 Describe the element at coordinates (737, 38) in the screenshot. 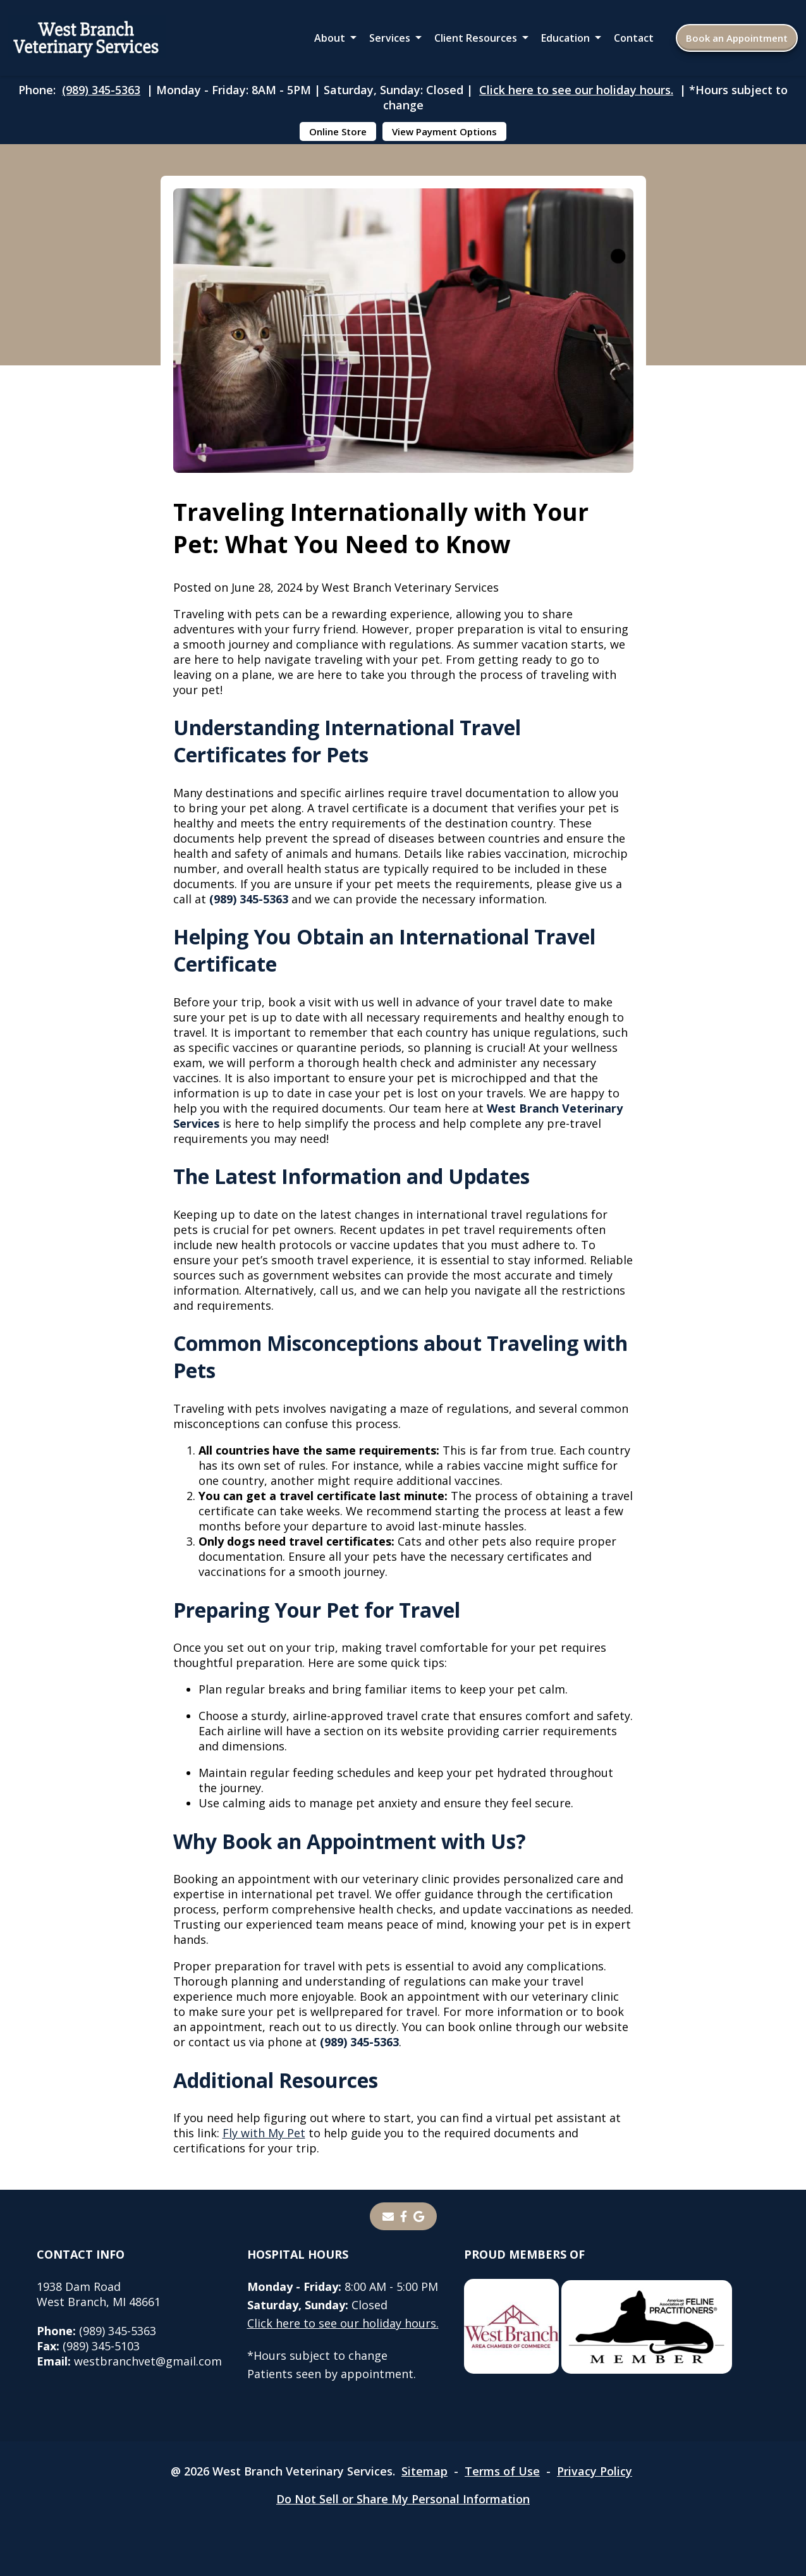

I see `Book an Appointment [Book an Appointment - opens in a new tab]` at that location.